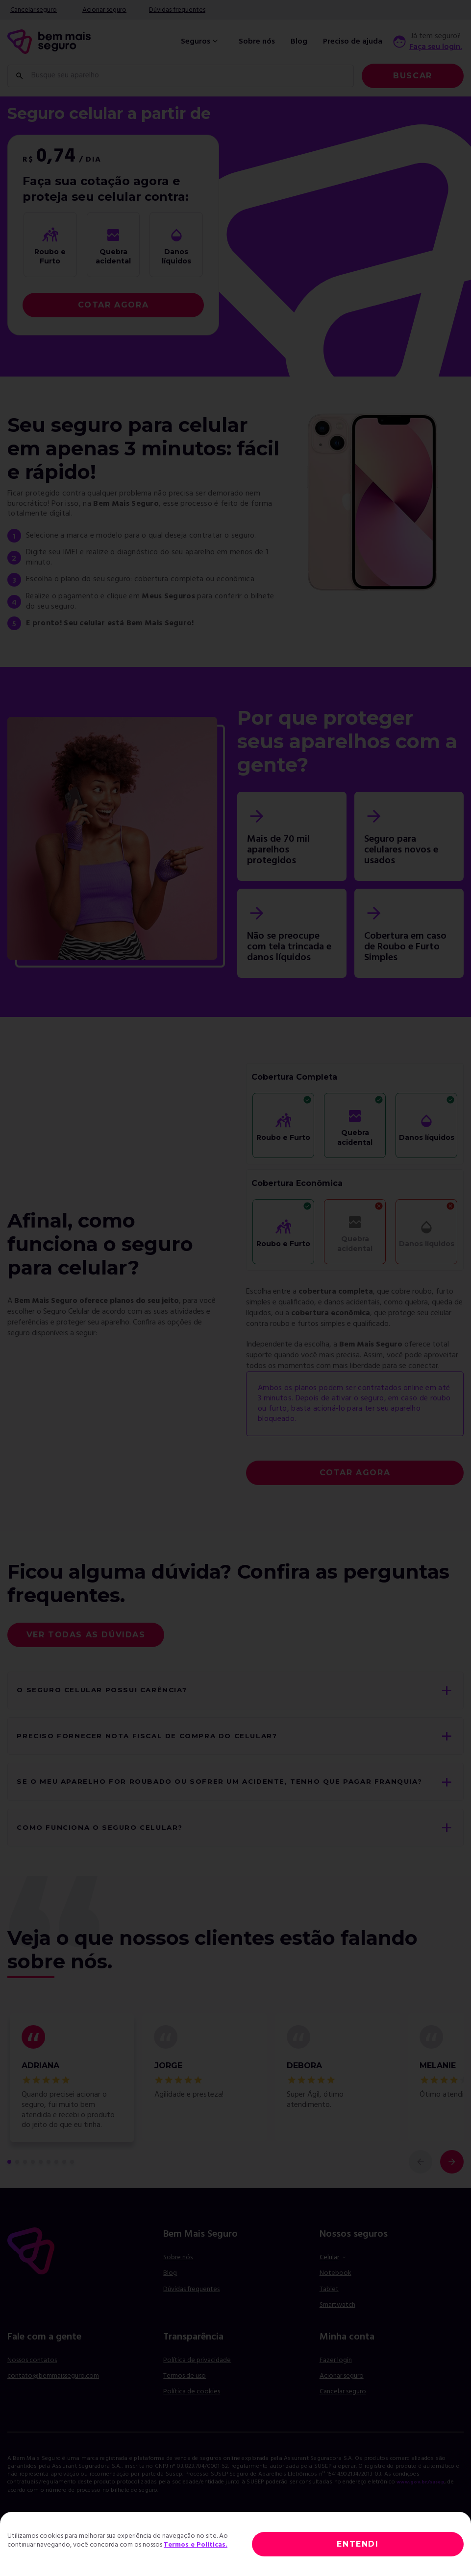 This screenshot has width=471, height=2576. I want to click on [próximo comentário], so click(452, 2184).